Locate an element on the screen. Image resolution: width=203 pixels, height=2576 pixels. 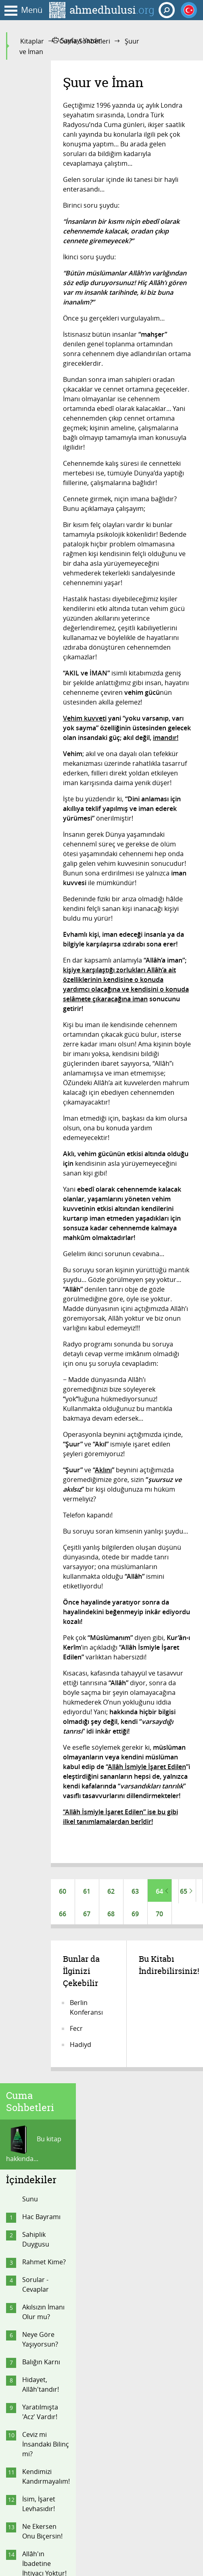
Görme is located at coordinates (33, 1166).